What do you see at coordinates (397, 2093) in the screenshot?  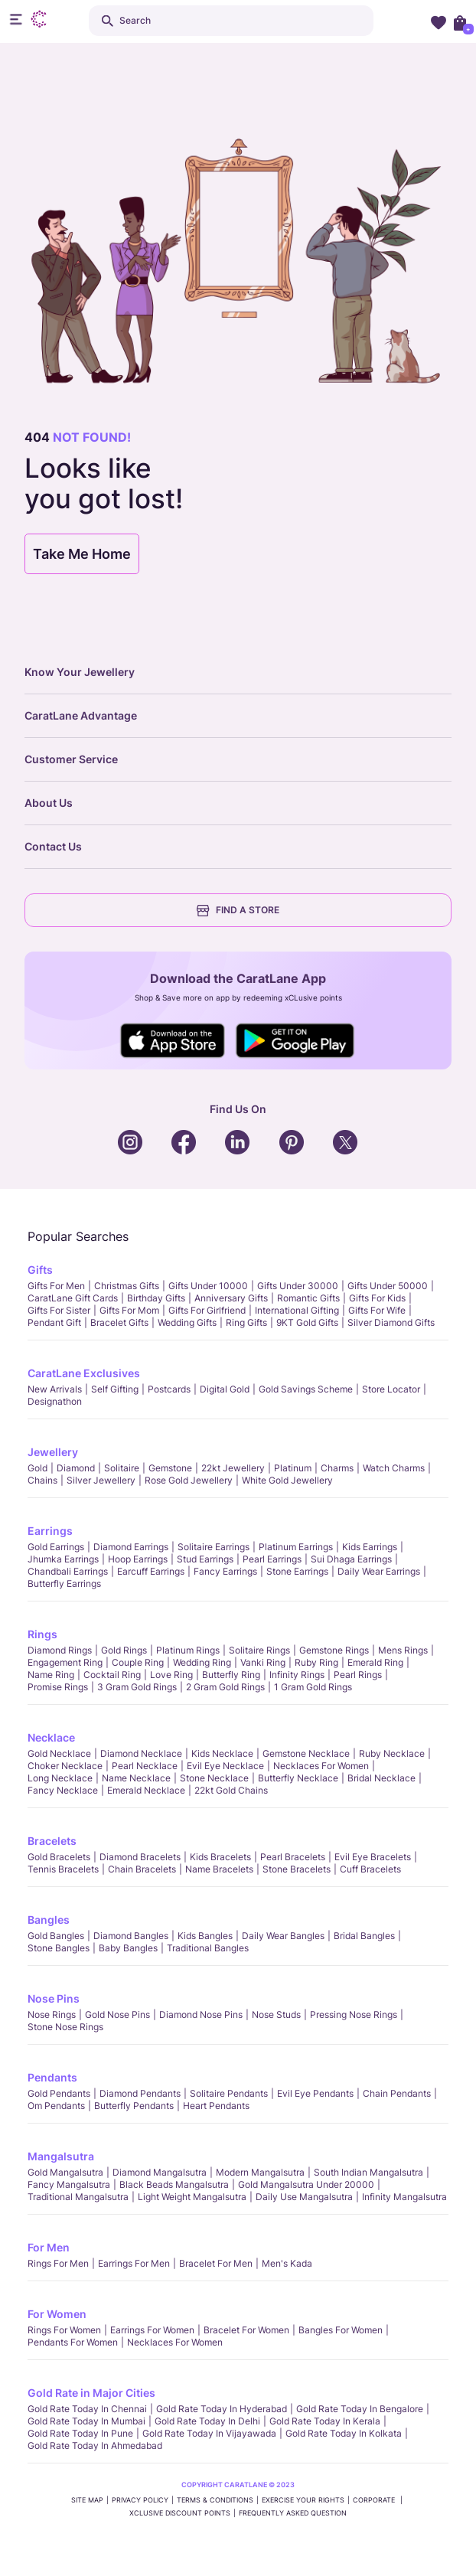 I see `Chain Pendants` at bounding box center [397, 2093].